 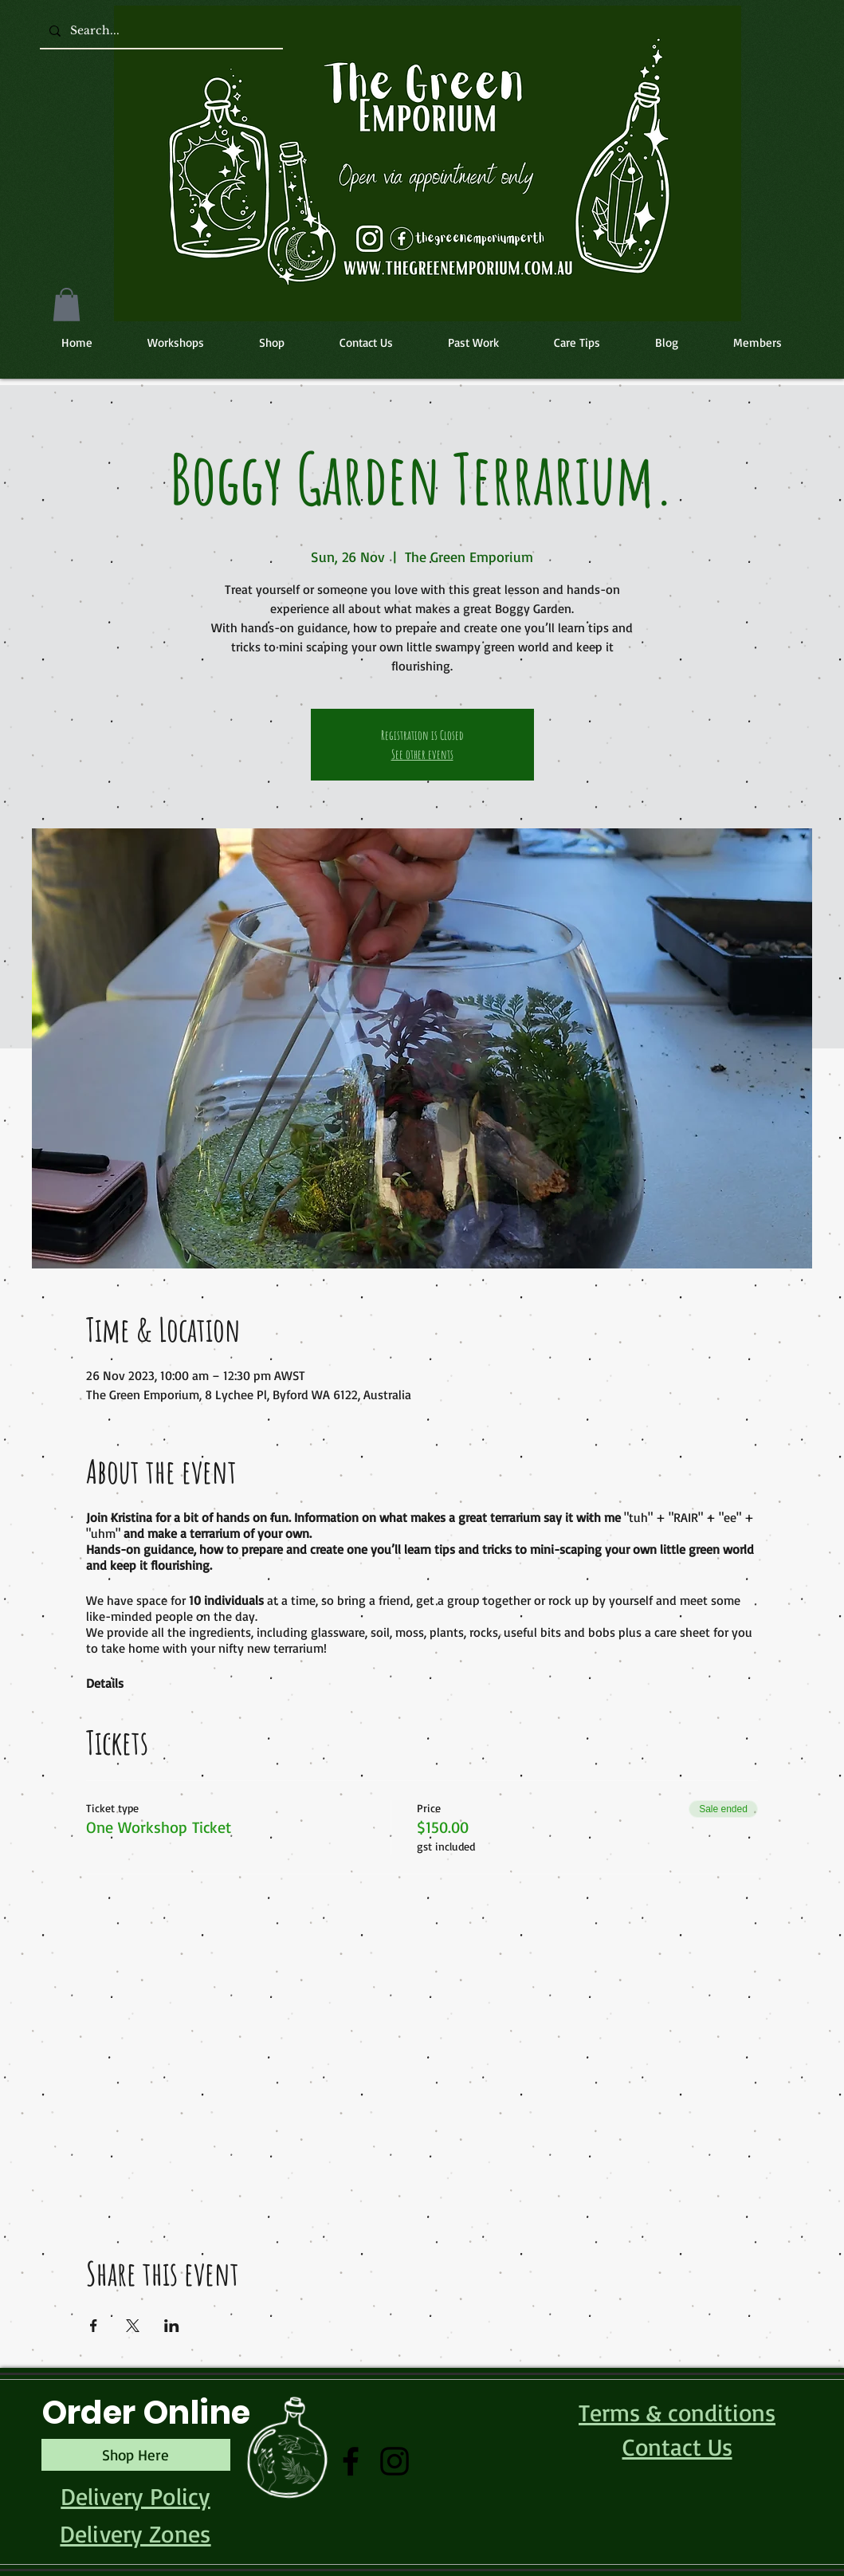 What do you see at coordinates (159, 31) in the screenshot?
I see `[Search...]` at bounding box center [159, 31].